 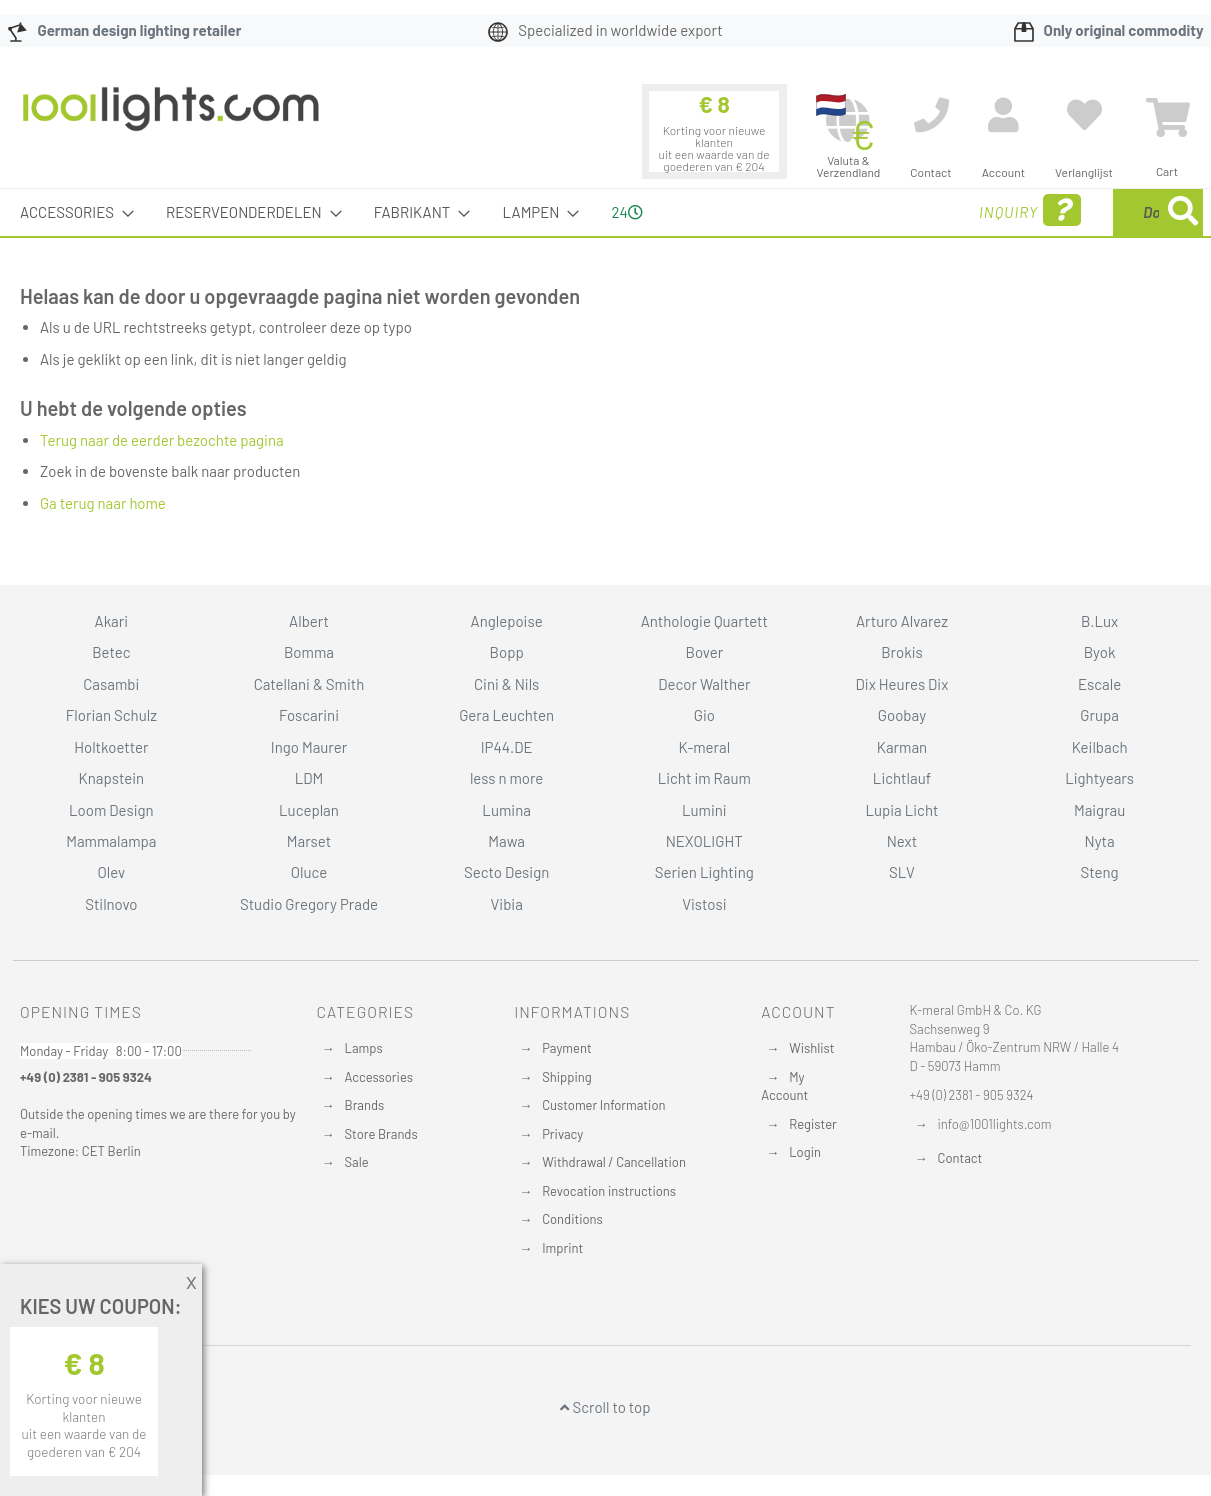 What do you see at coordinates (506, 810) in the screenshot?
I see `Lumina` at bounding box center [506, 810].